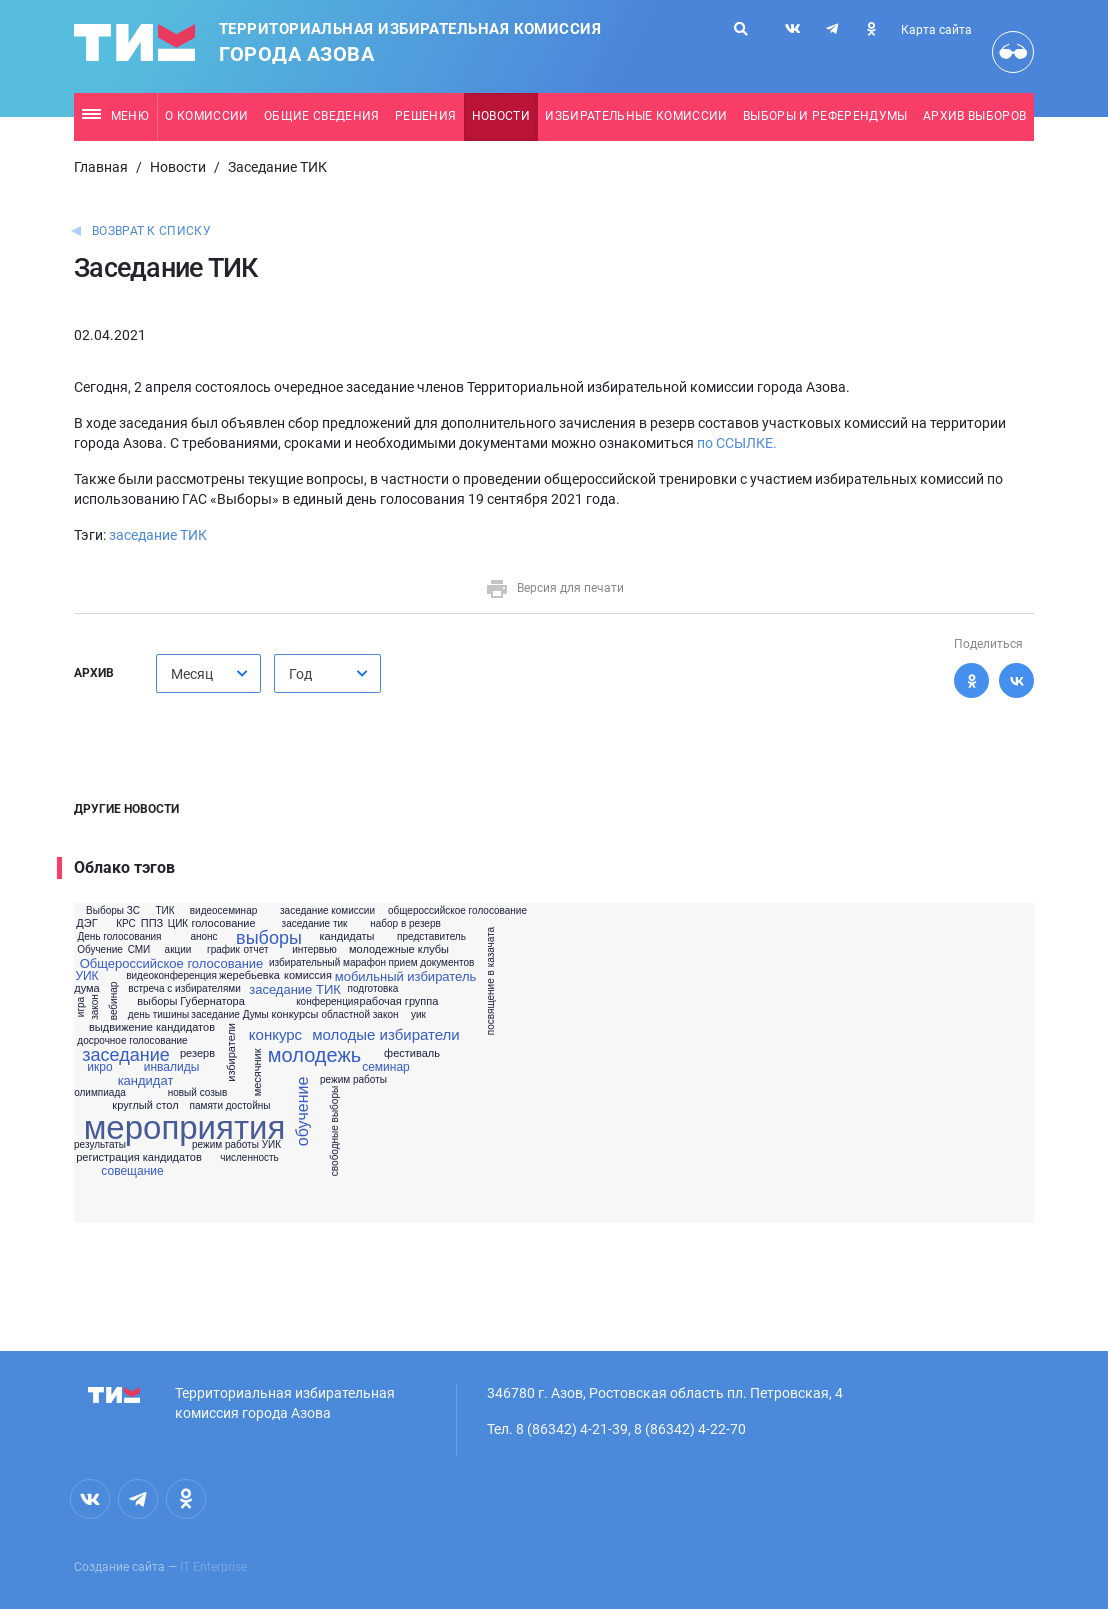 The image size is (1108, 1609). What do you see at coordinates (119, 937) in the screenshot?
I see `День голосования` at bounding box center [119, 937].